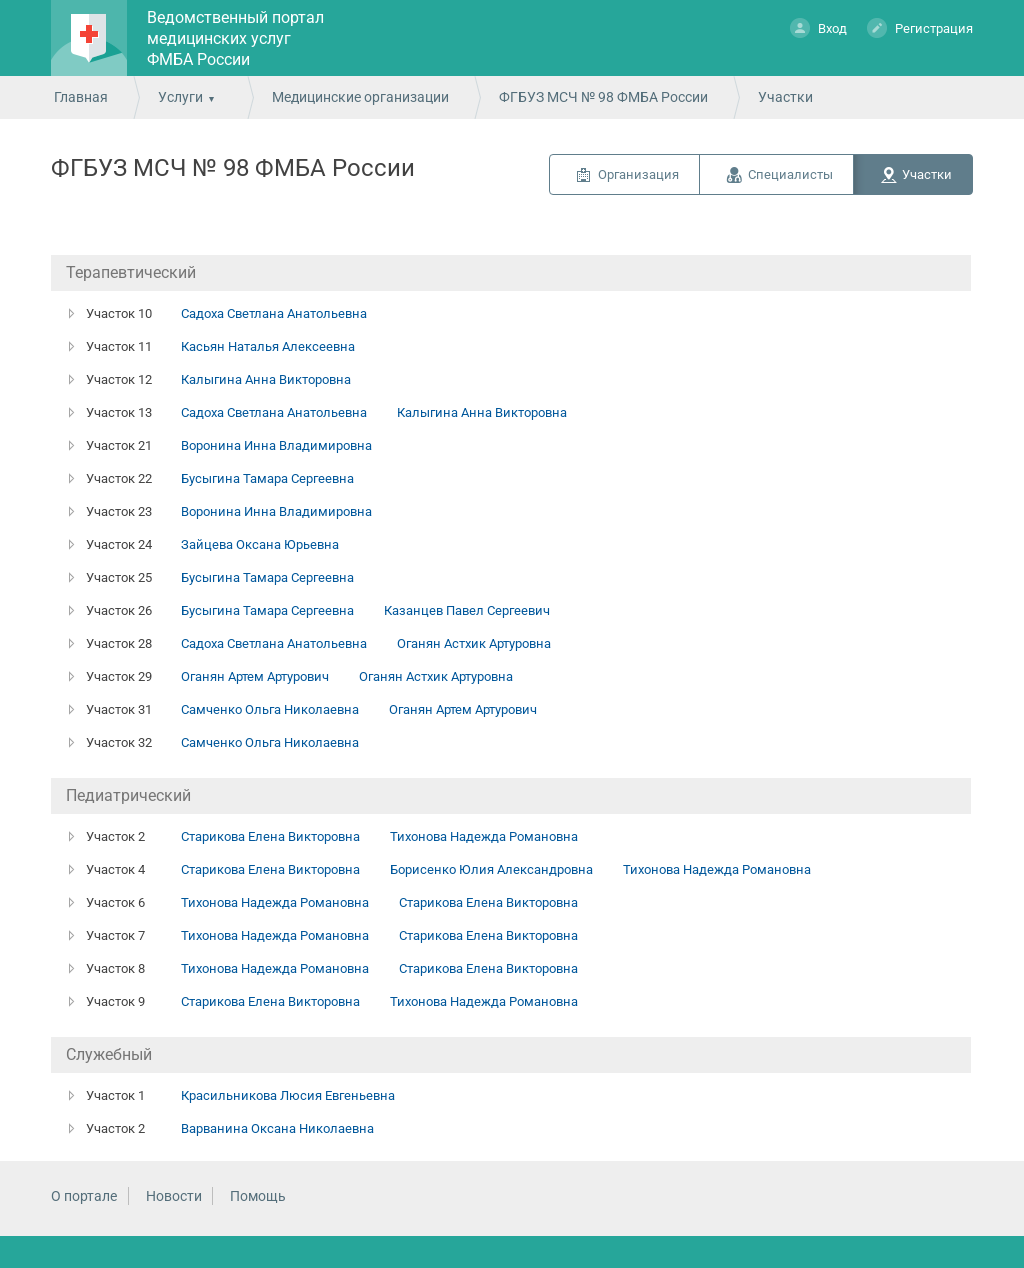 This screenshot has width=1024, height=1268. I want to click on Самченко Ольга Николаевна, so click(270, 709).